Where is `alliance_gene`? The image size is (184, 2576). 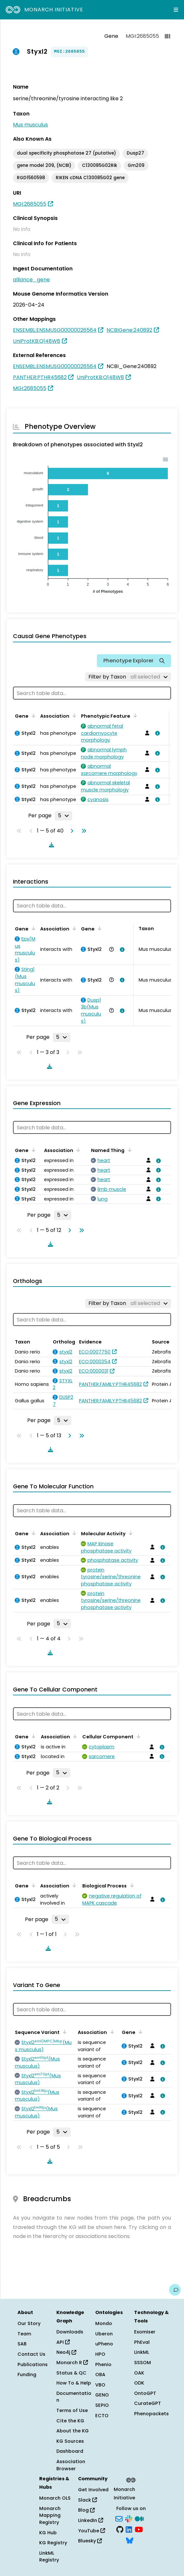
alliance_gene is located at coordinates (31, 279).